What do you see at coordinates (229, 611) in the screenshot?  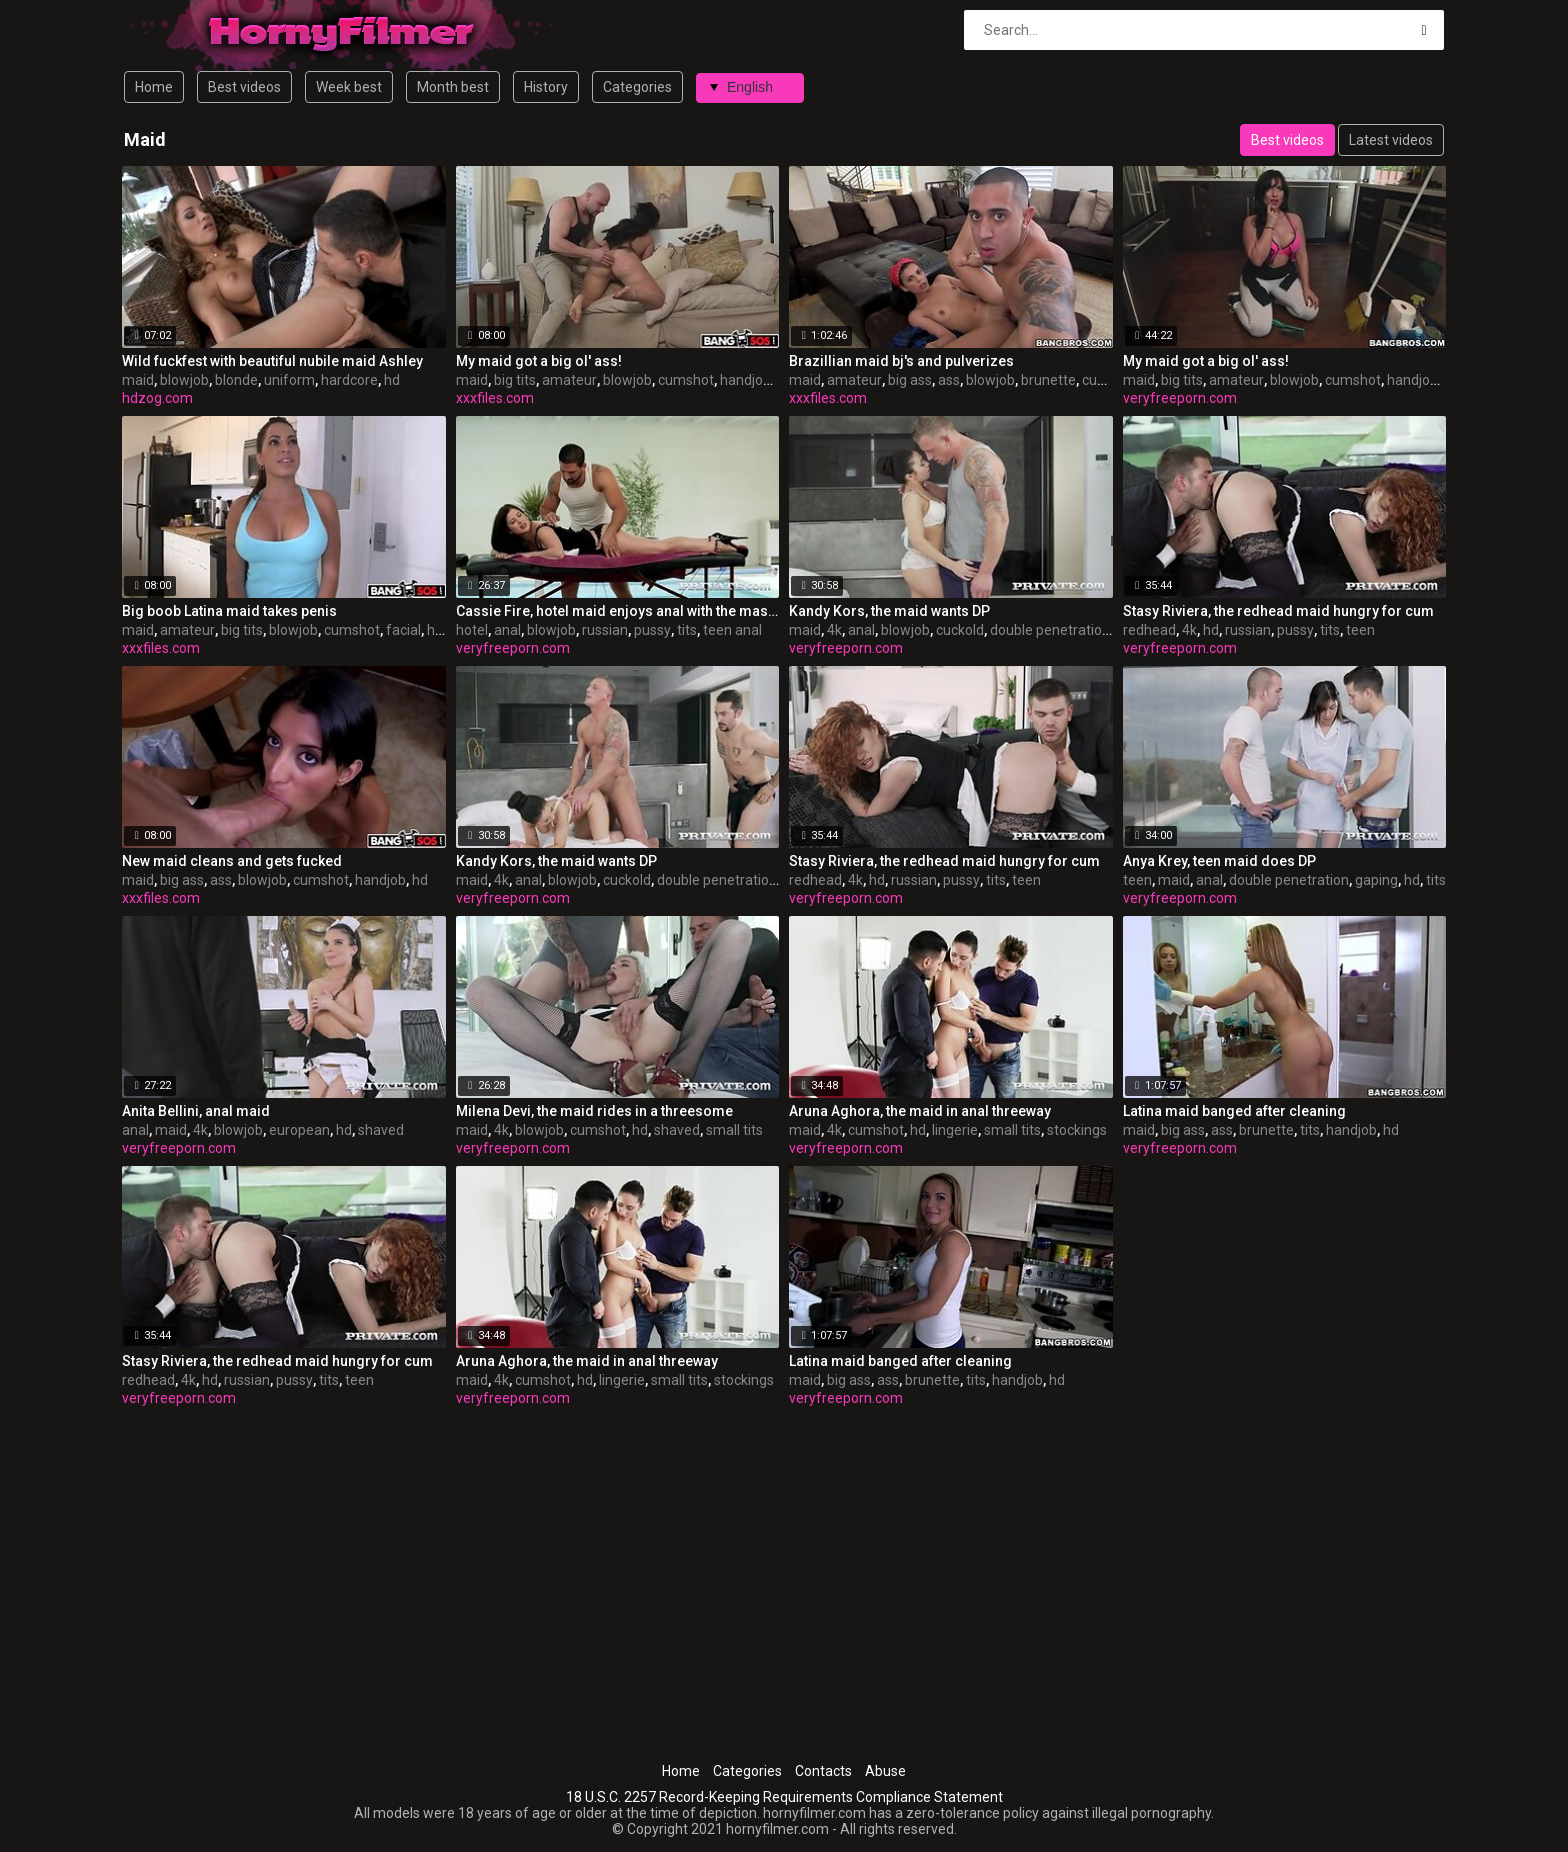 I see `Big boob Latina maid takes penis` at bounding box center [229, 611].